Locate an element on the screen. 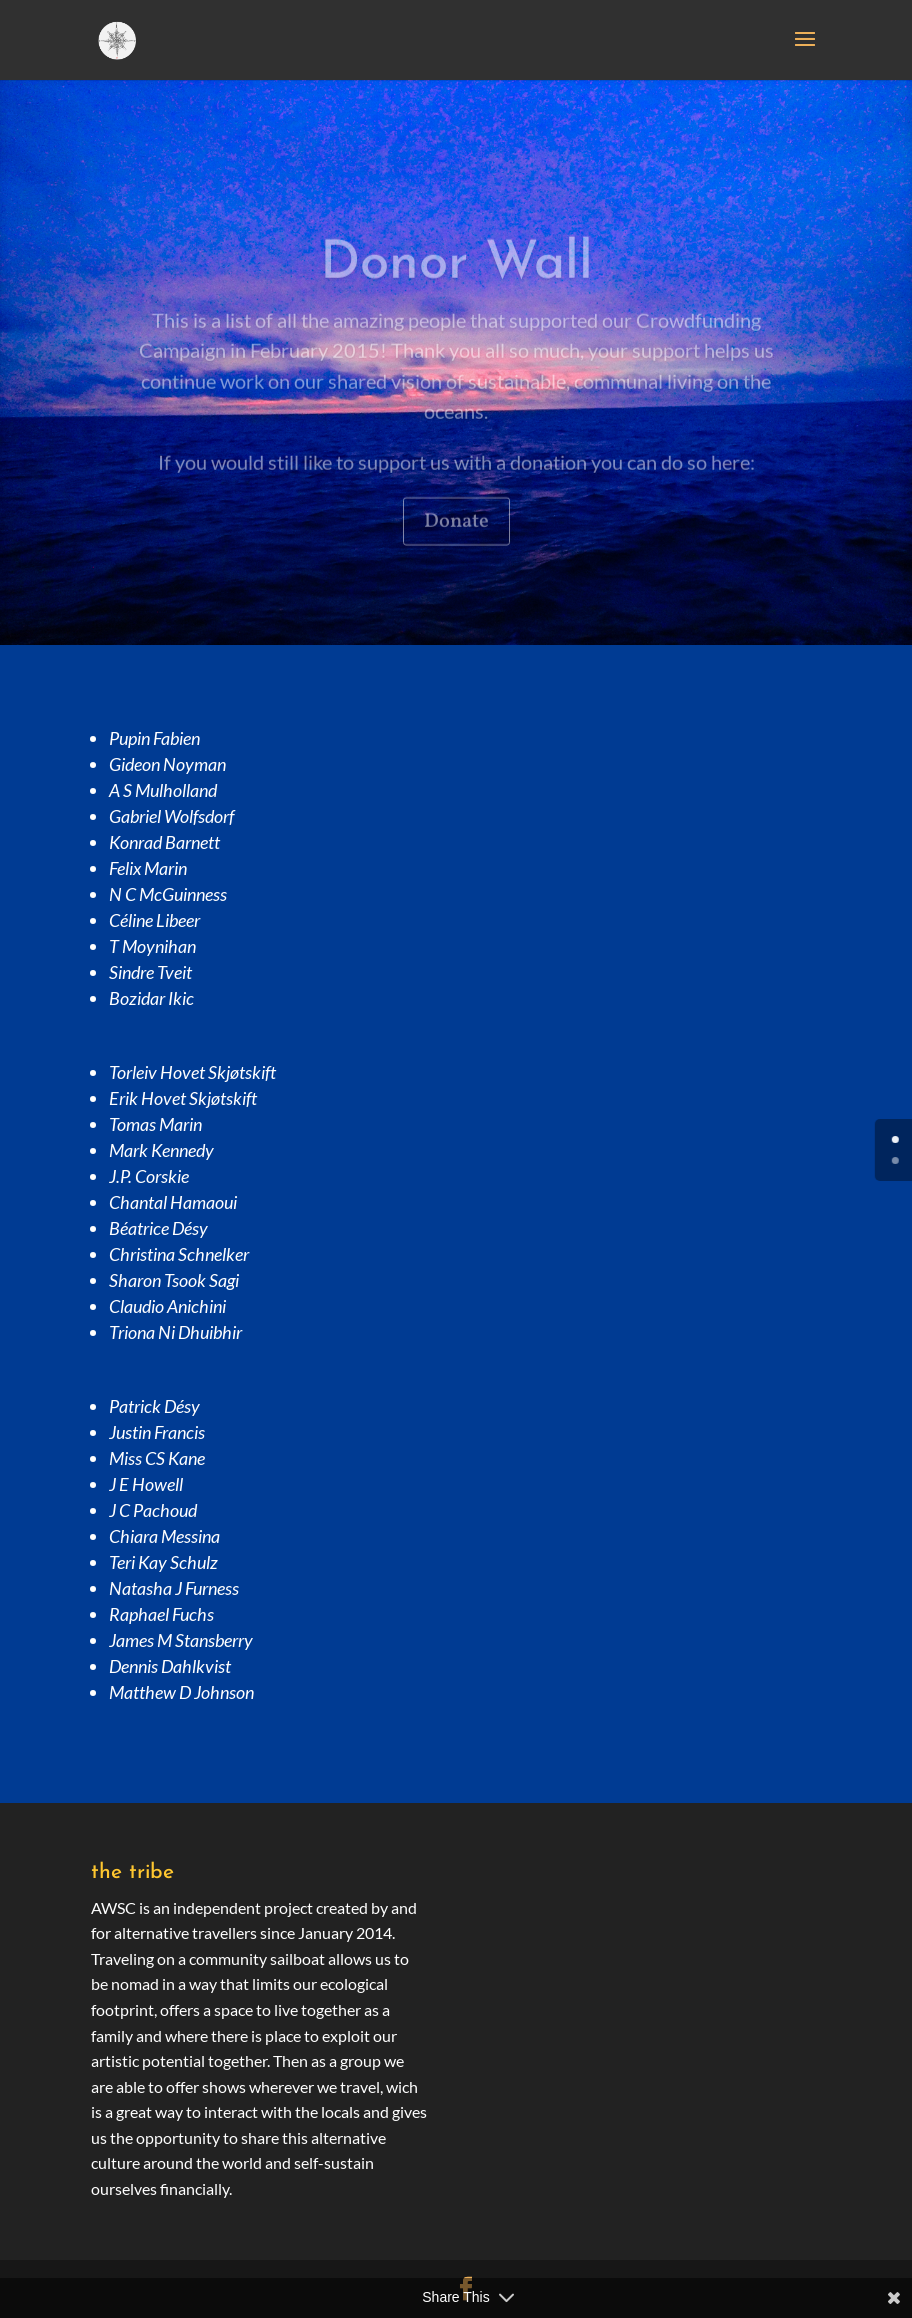 The image size is (912, 2318). Donor Wall is located at coordinates (456, 285).